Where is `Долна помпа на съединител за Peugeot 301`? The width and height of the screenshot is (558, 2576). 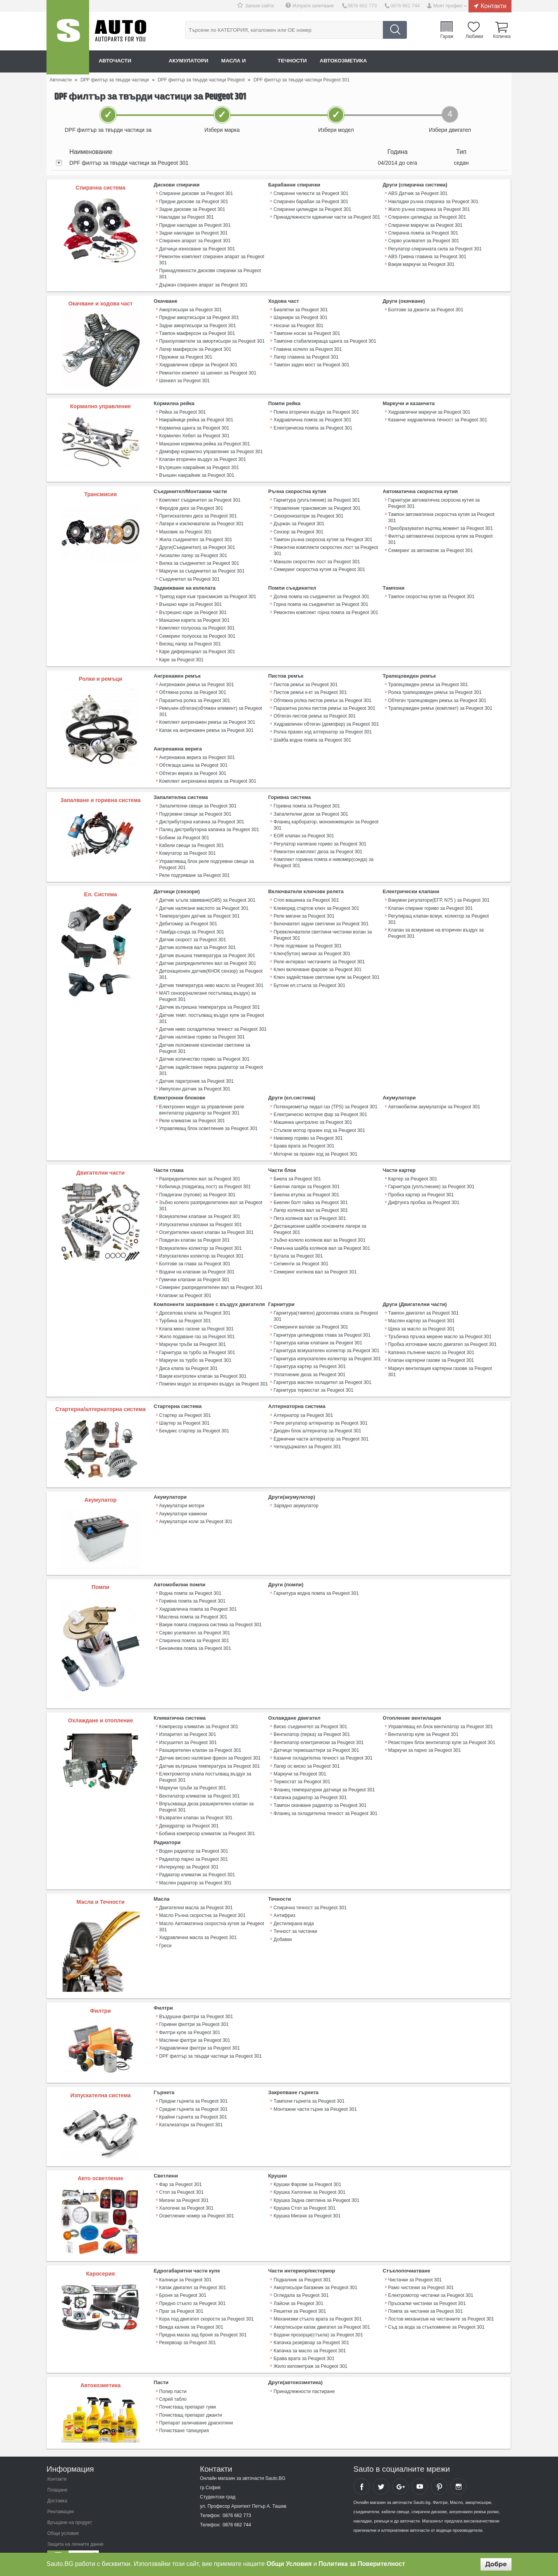 Долна помпа на съединител за Peugeot 301 is located at coordinates (321, 592).